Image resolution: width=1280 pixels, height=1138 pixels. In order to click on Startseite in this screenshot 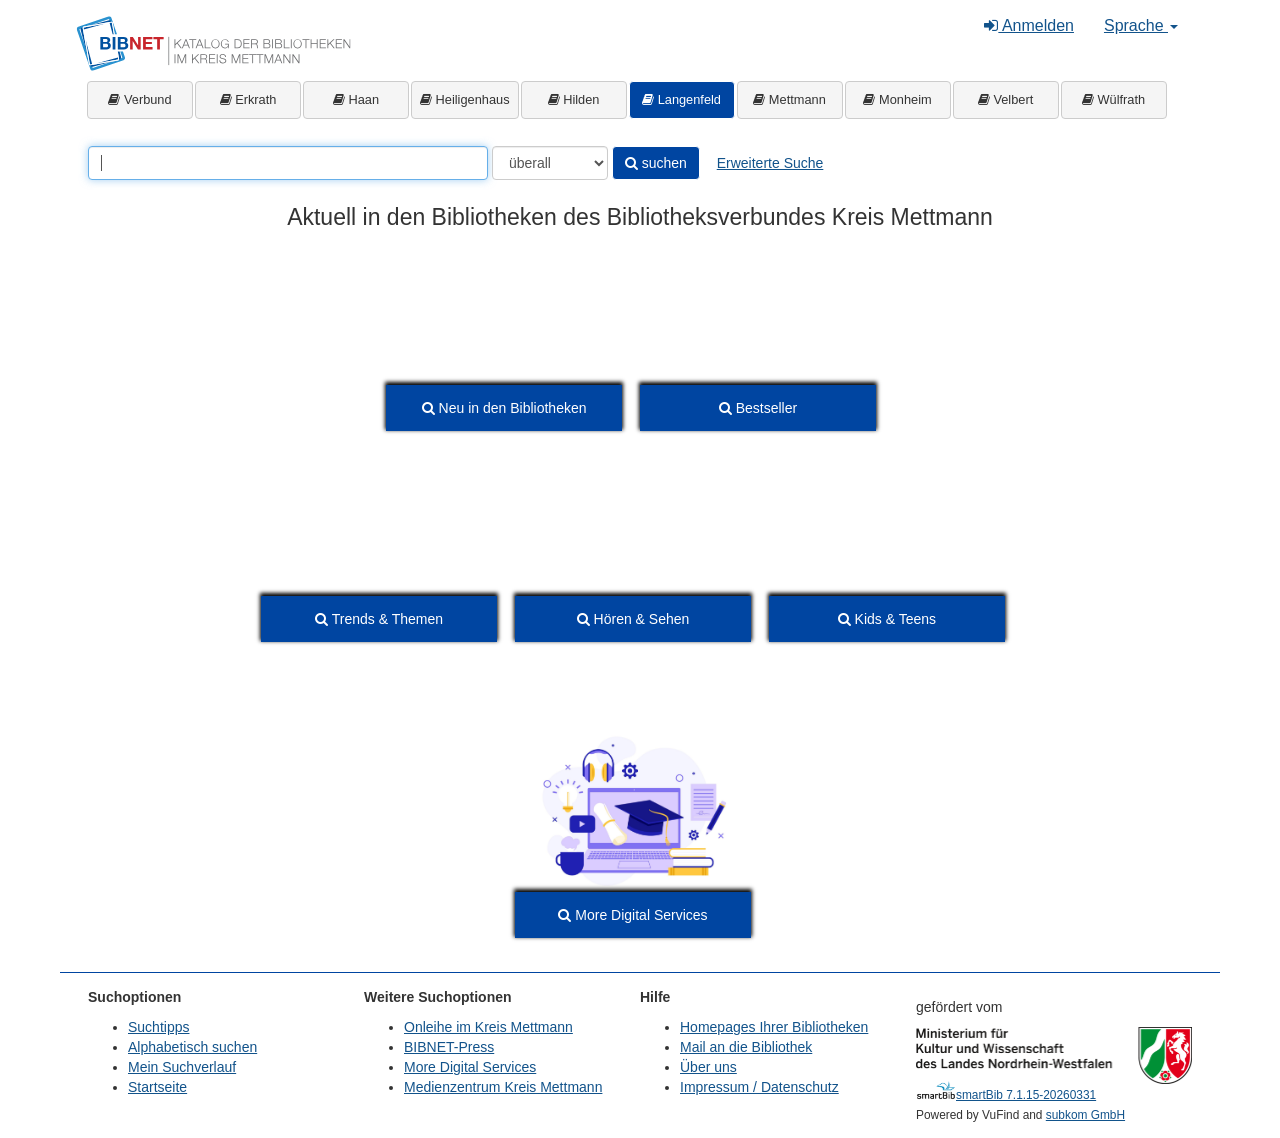, I will do `click(157, 1087)`.